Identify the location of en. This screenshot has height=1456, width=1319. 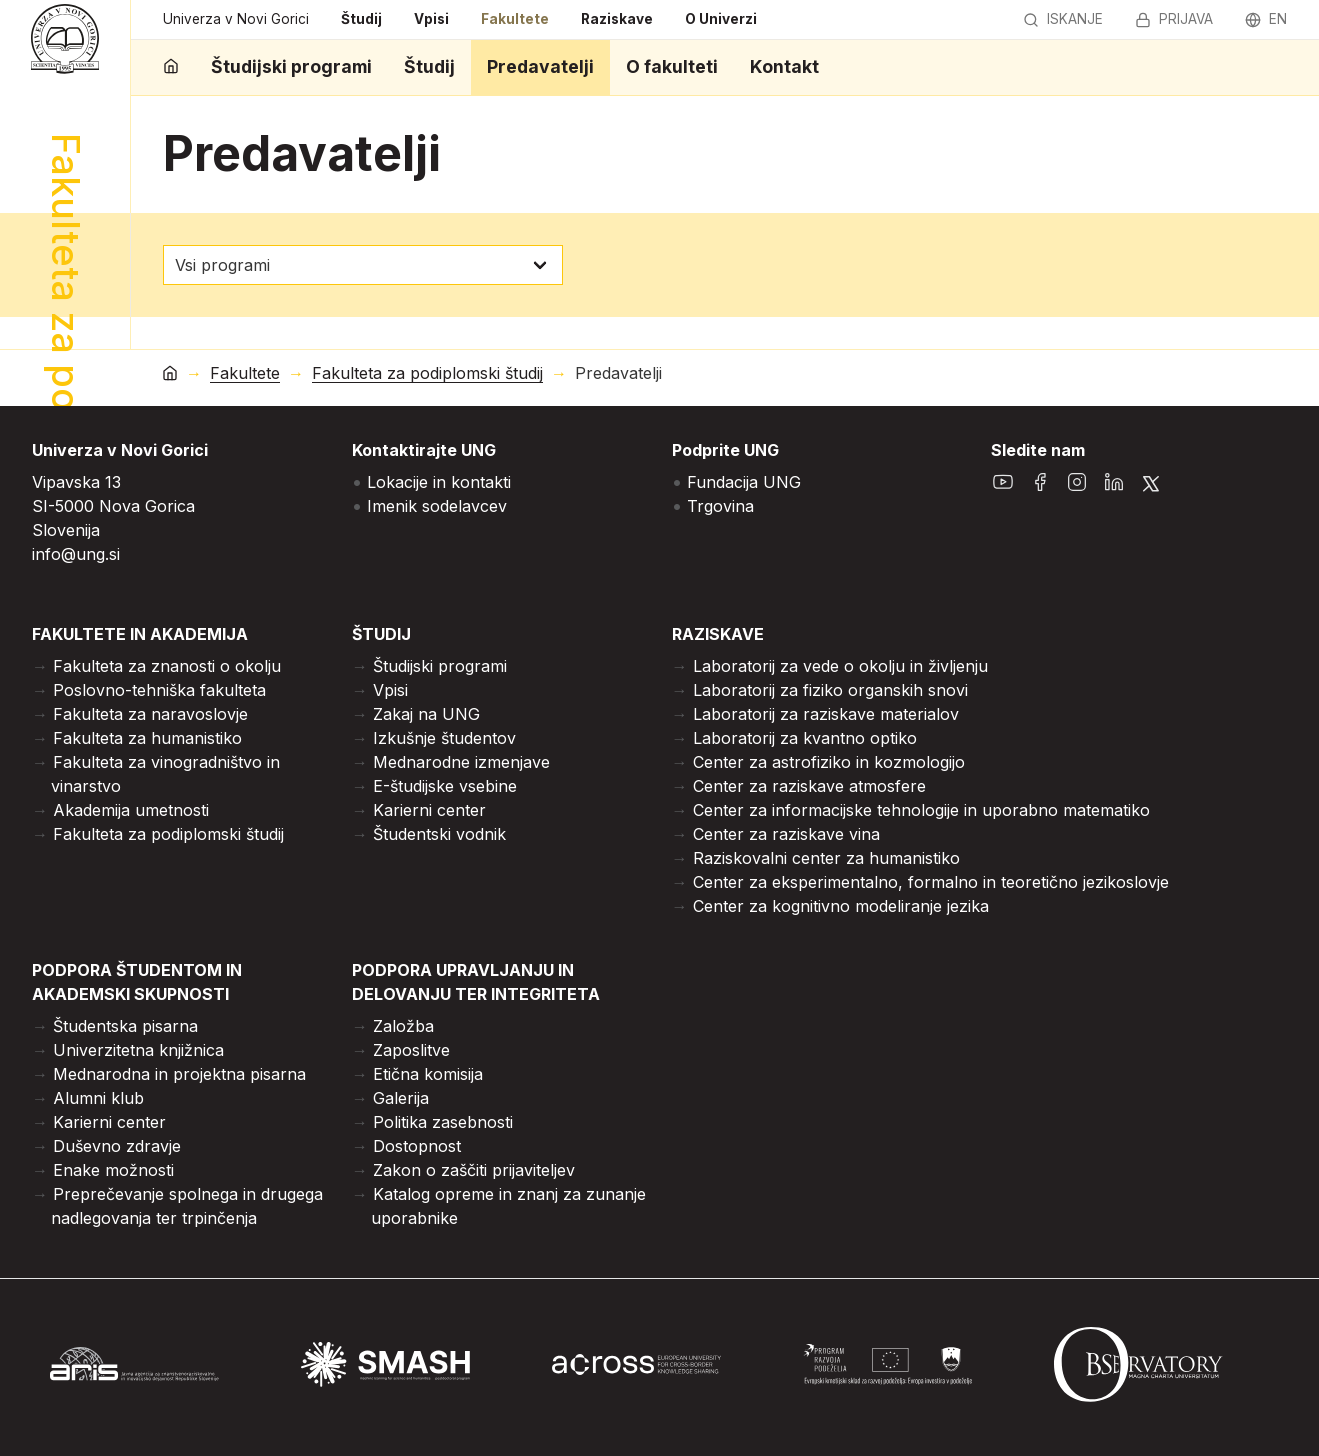
(1266, 19).